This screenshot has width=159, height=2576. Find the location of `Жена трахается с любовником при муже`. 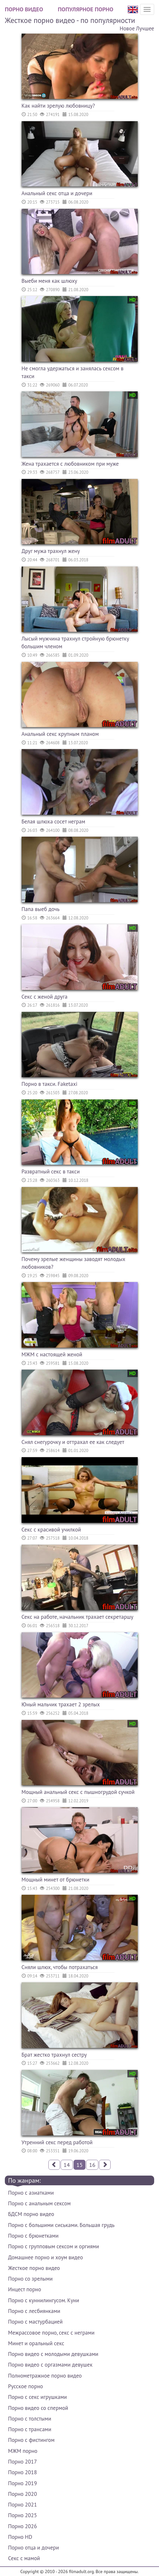

Жена трахается с любовником при муже is located at coordinates (70, 463).